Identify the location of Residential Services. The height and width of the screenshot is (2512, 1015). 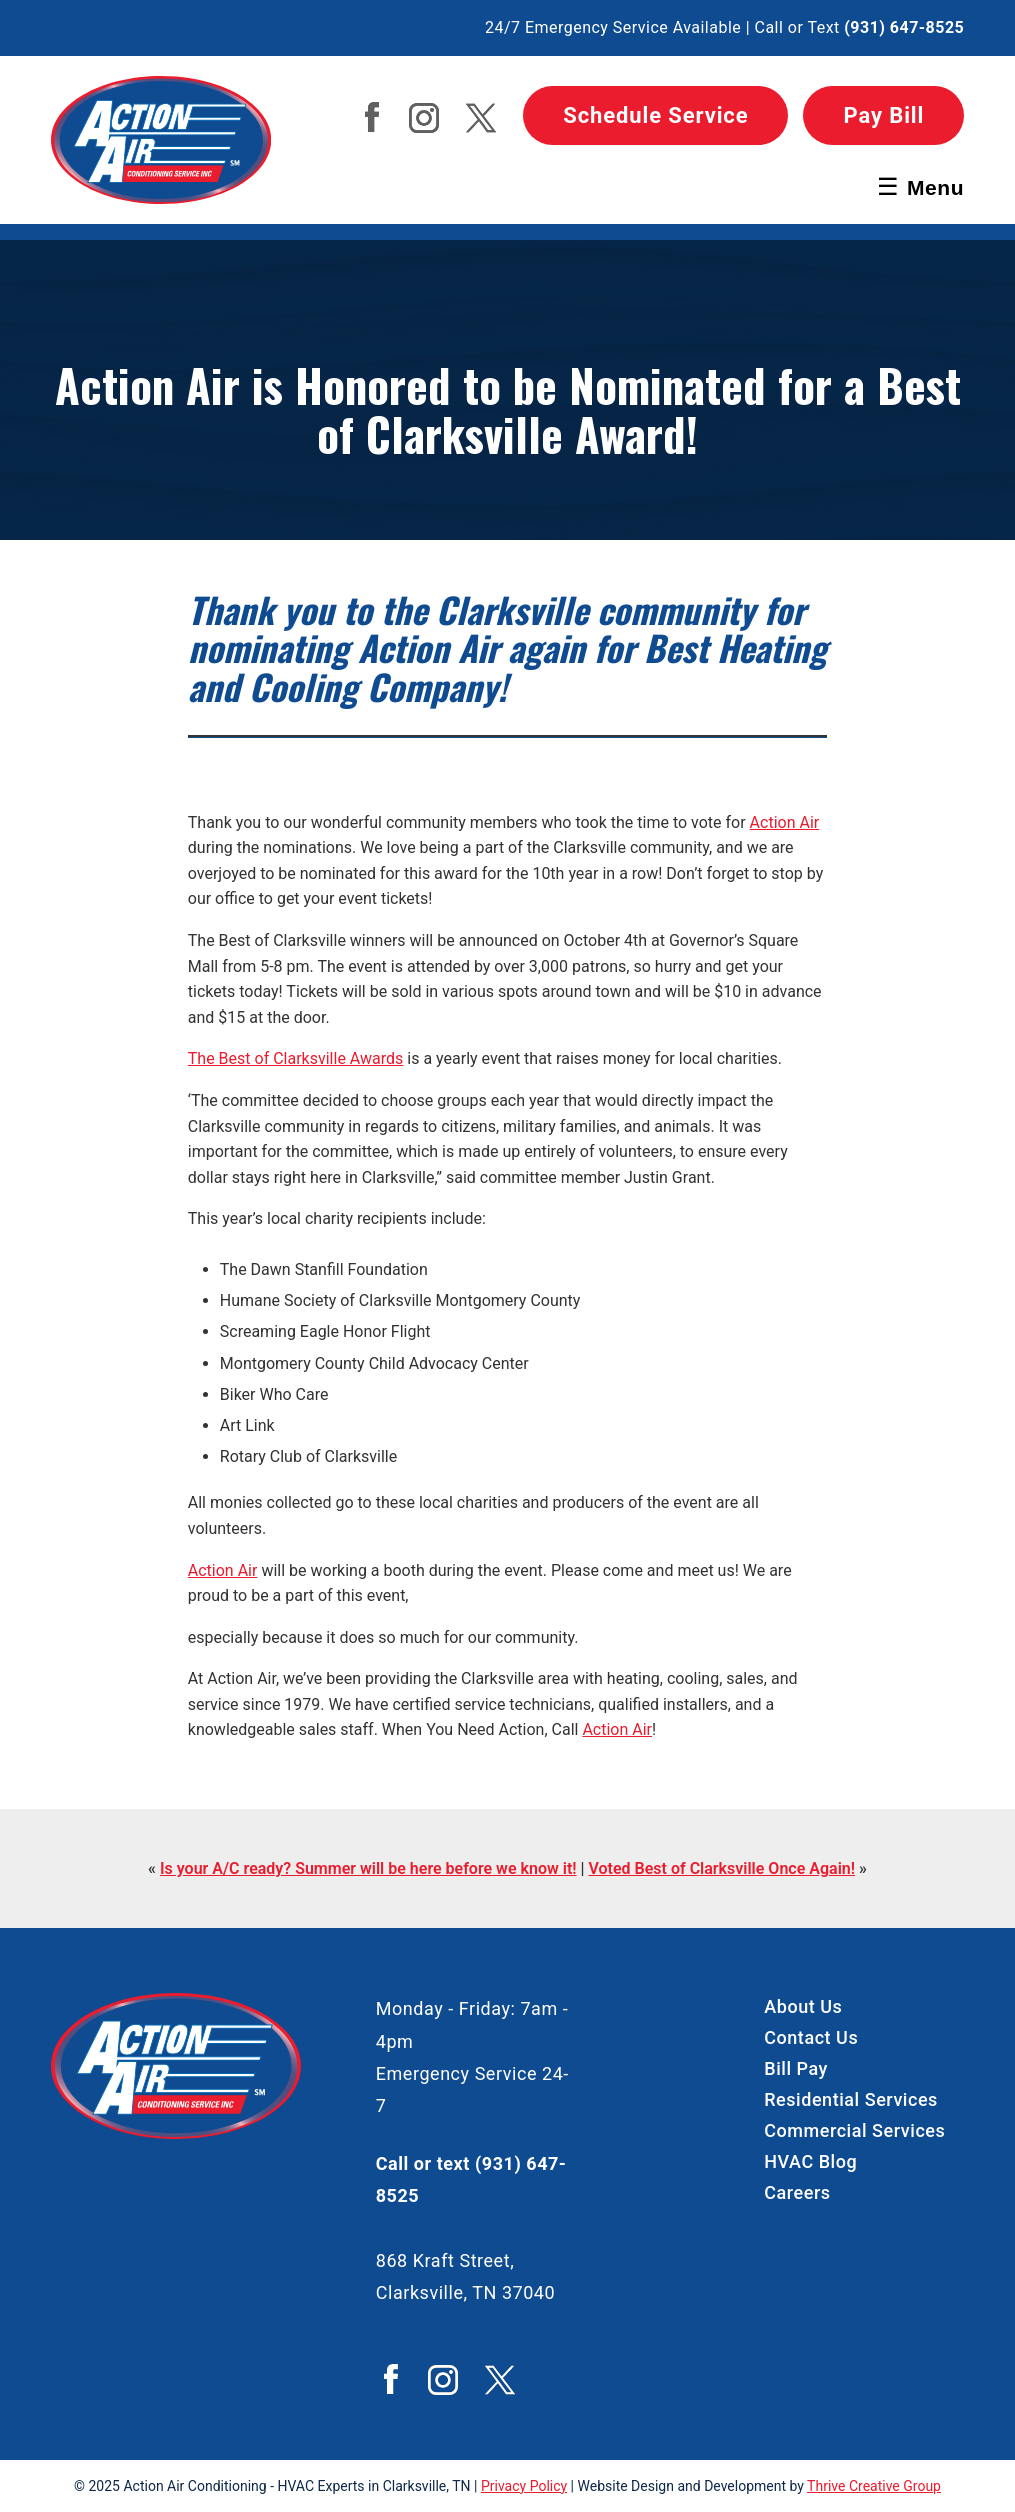
(851, 2099).